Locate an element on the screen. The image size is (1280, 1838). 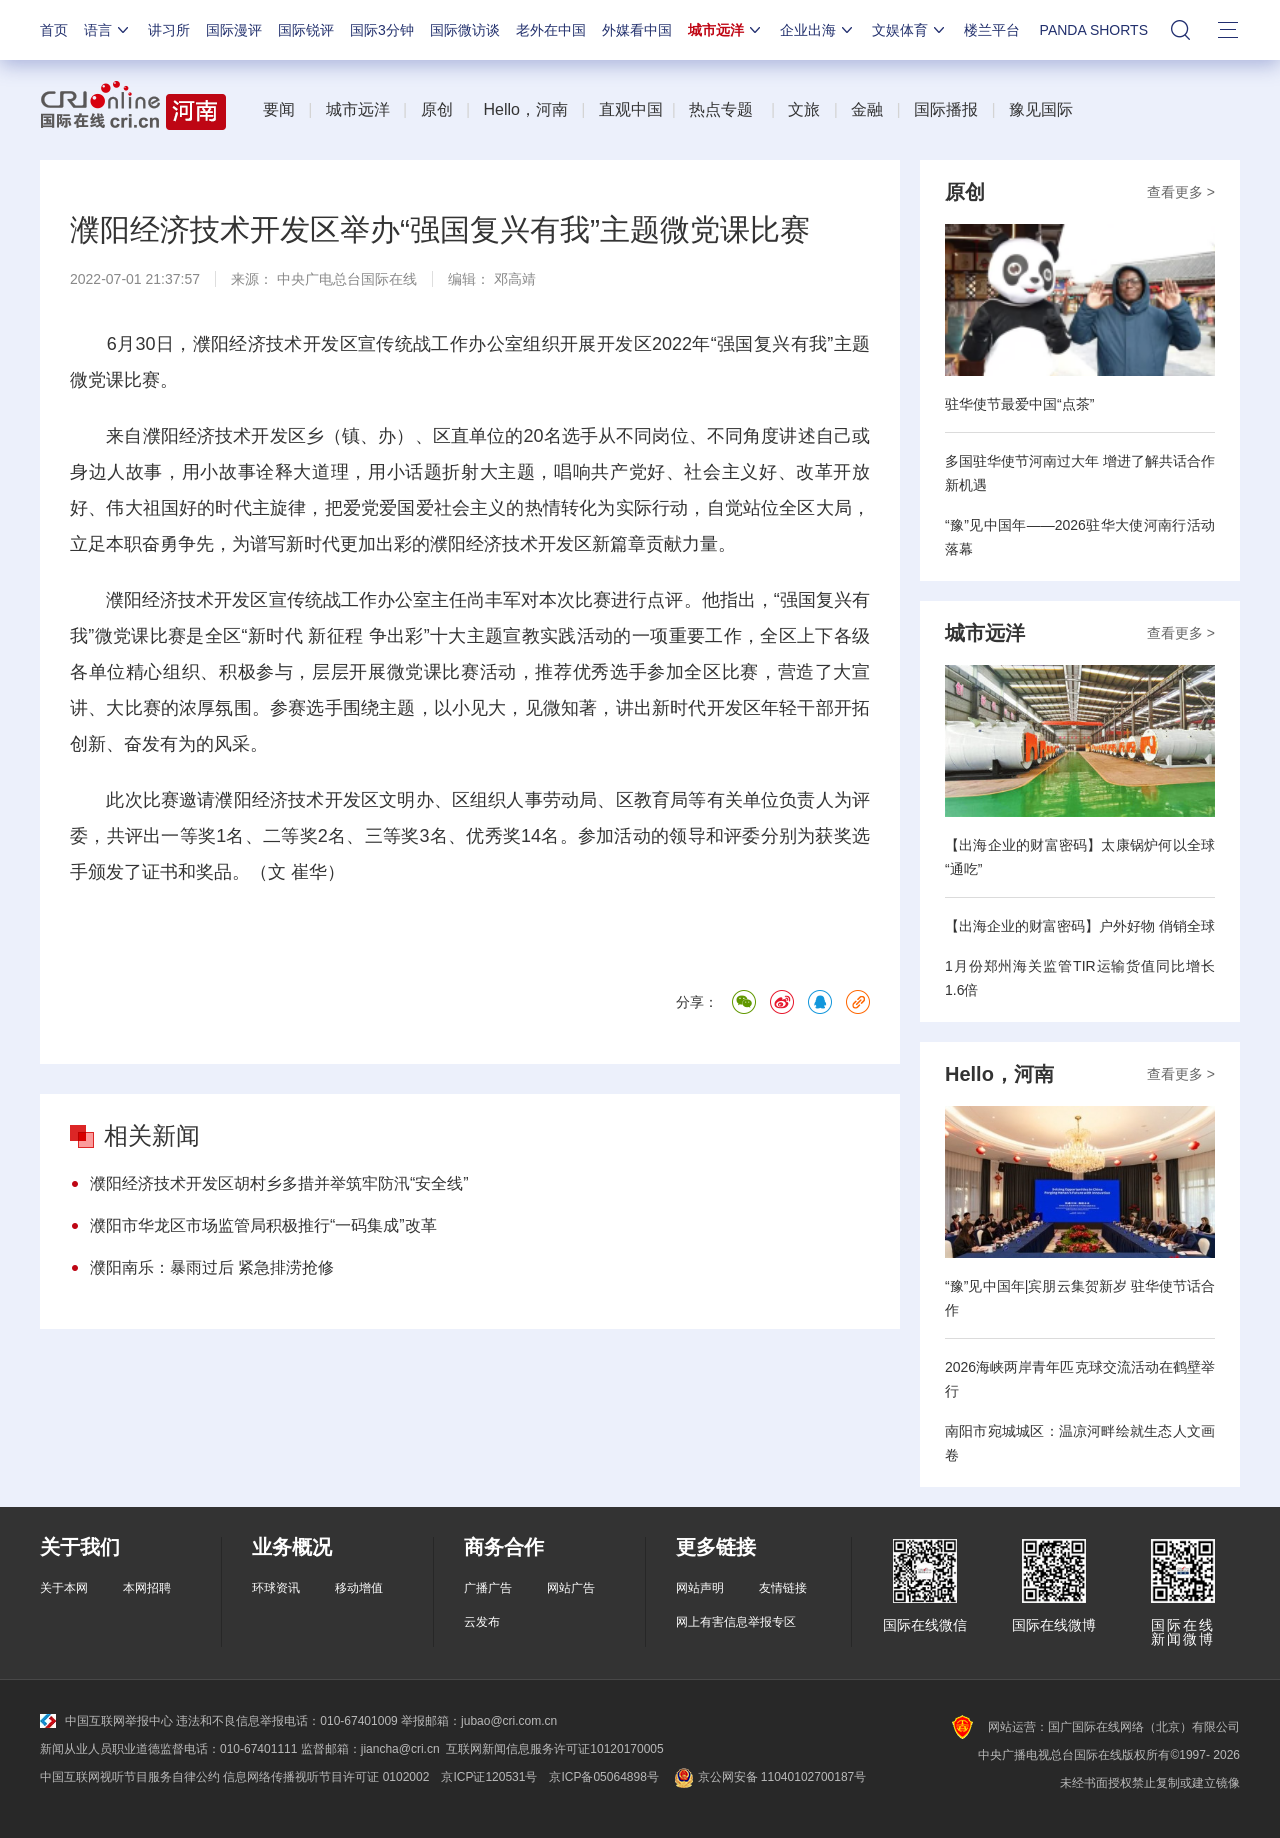
讲习所 is located at coordinates (169, 30).